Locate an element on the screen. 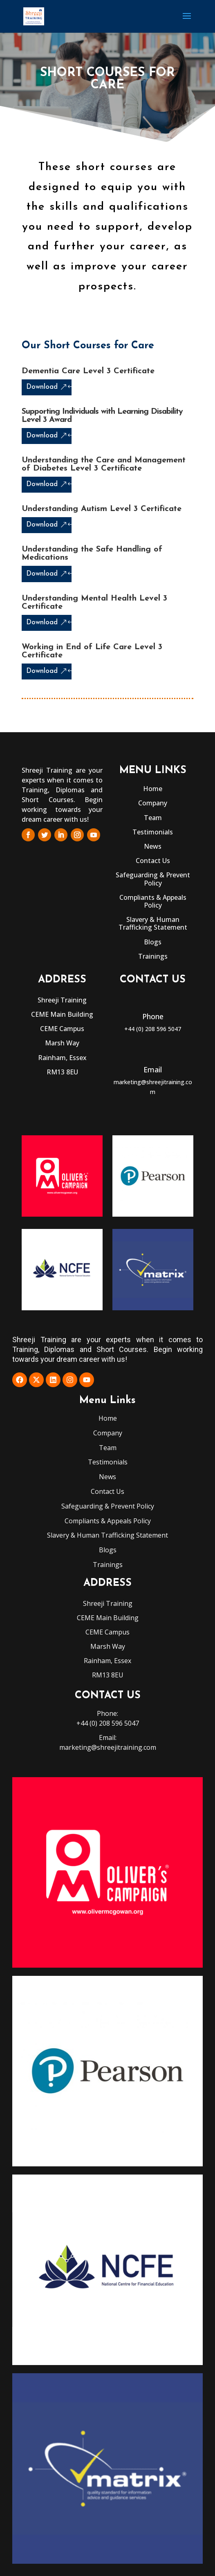 This screenshot has width=215, height=2576. Download is located at coordinates (42, 386).